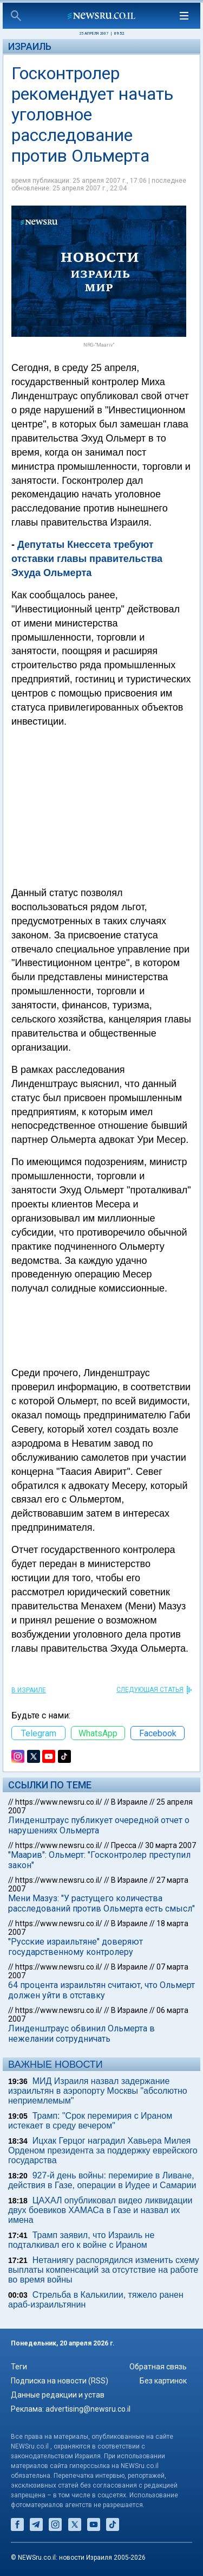  Describe the element at coordinates (102, 2180) in the screenshot. I see `927-й день войны: перемирие в Ливане, действия в Газе, операции в Иудее и Самарии` at that location.